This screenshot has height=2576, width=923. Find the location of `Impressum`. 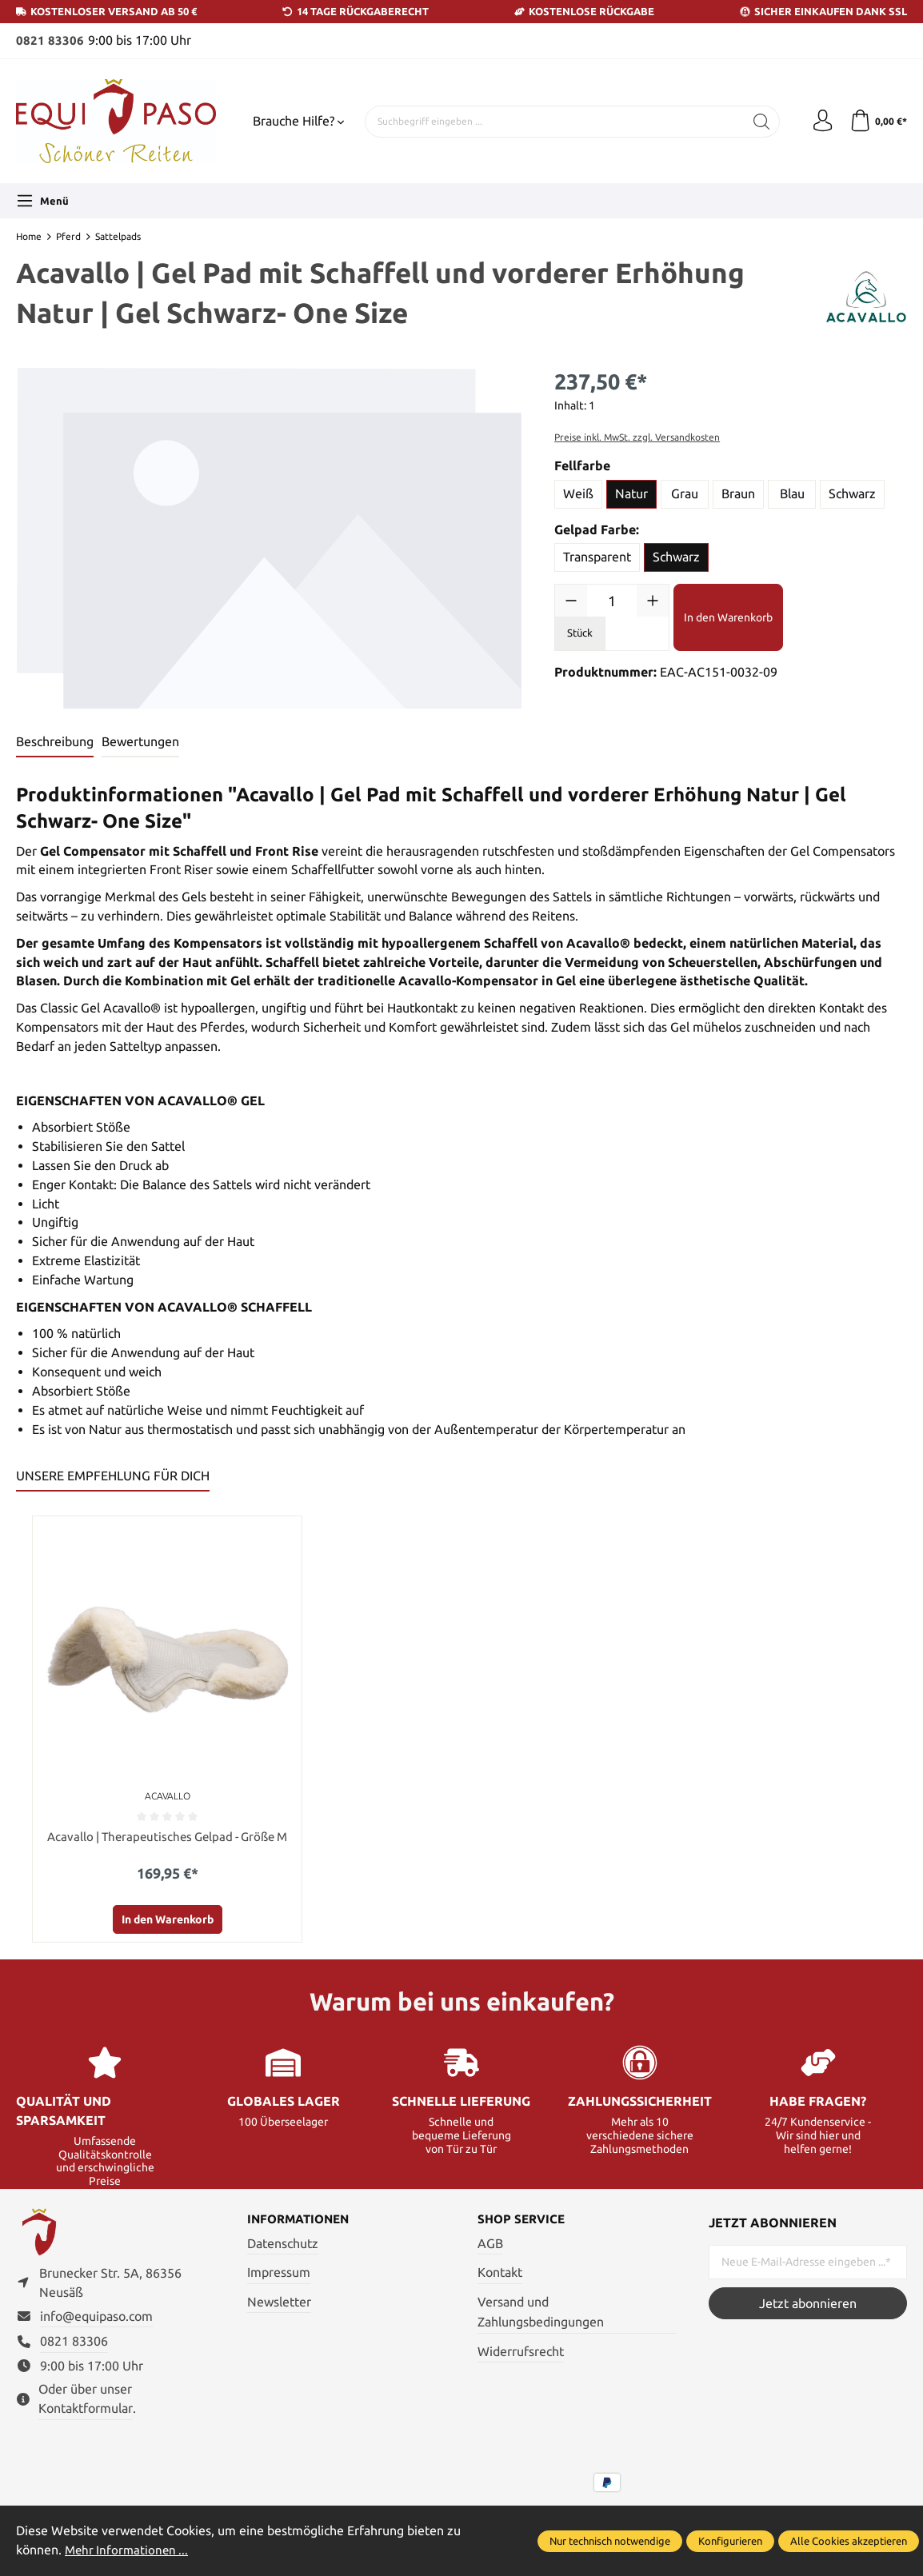

Impressum is located at coordinates (278, 2274).